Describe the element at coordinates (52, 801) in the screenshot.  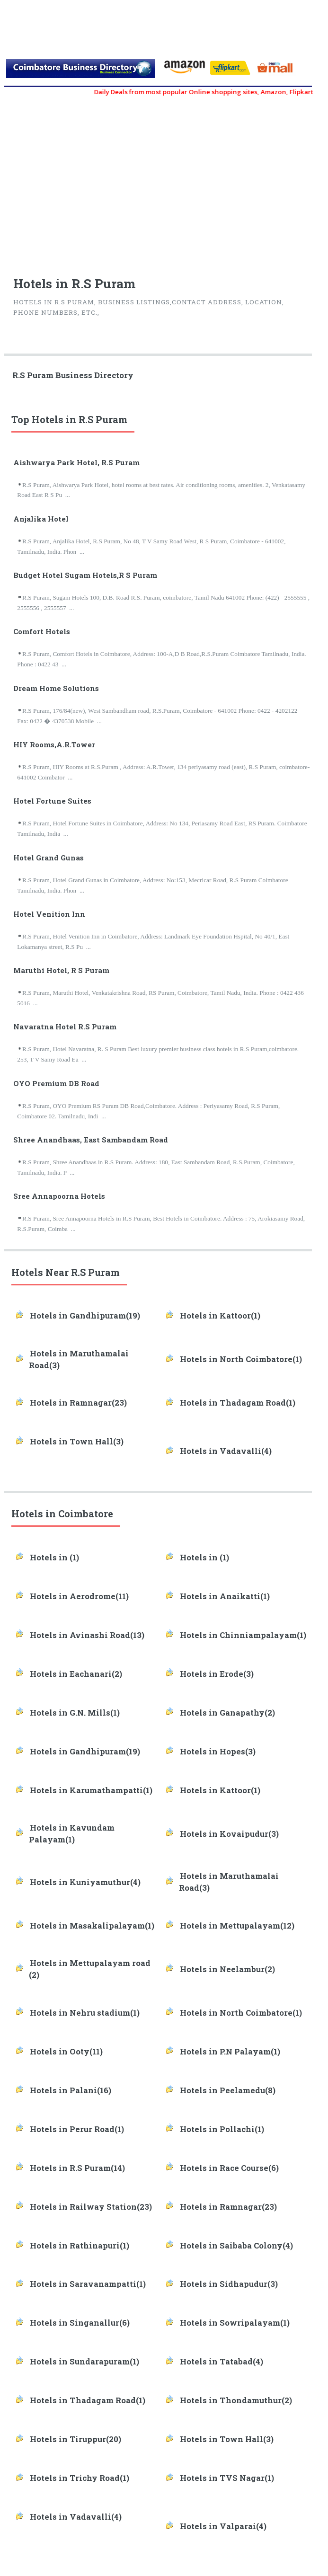
I see `Hotel Fortune Suites` at that location.